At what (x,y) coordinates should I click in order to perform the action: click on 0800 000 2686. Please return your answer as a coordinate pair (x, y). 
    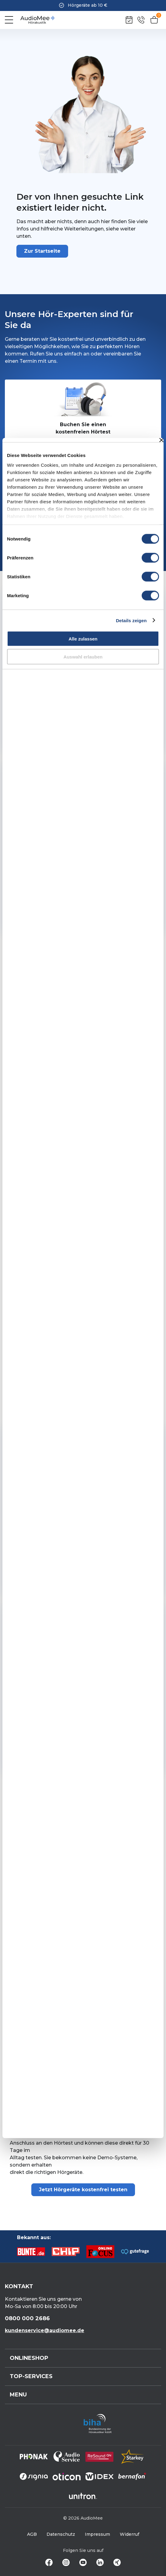
    Looking at the image, I should click on (27, 2318).